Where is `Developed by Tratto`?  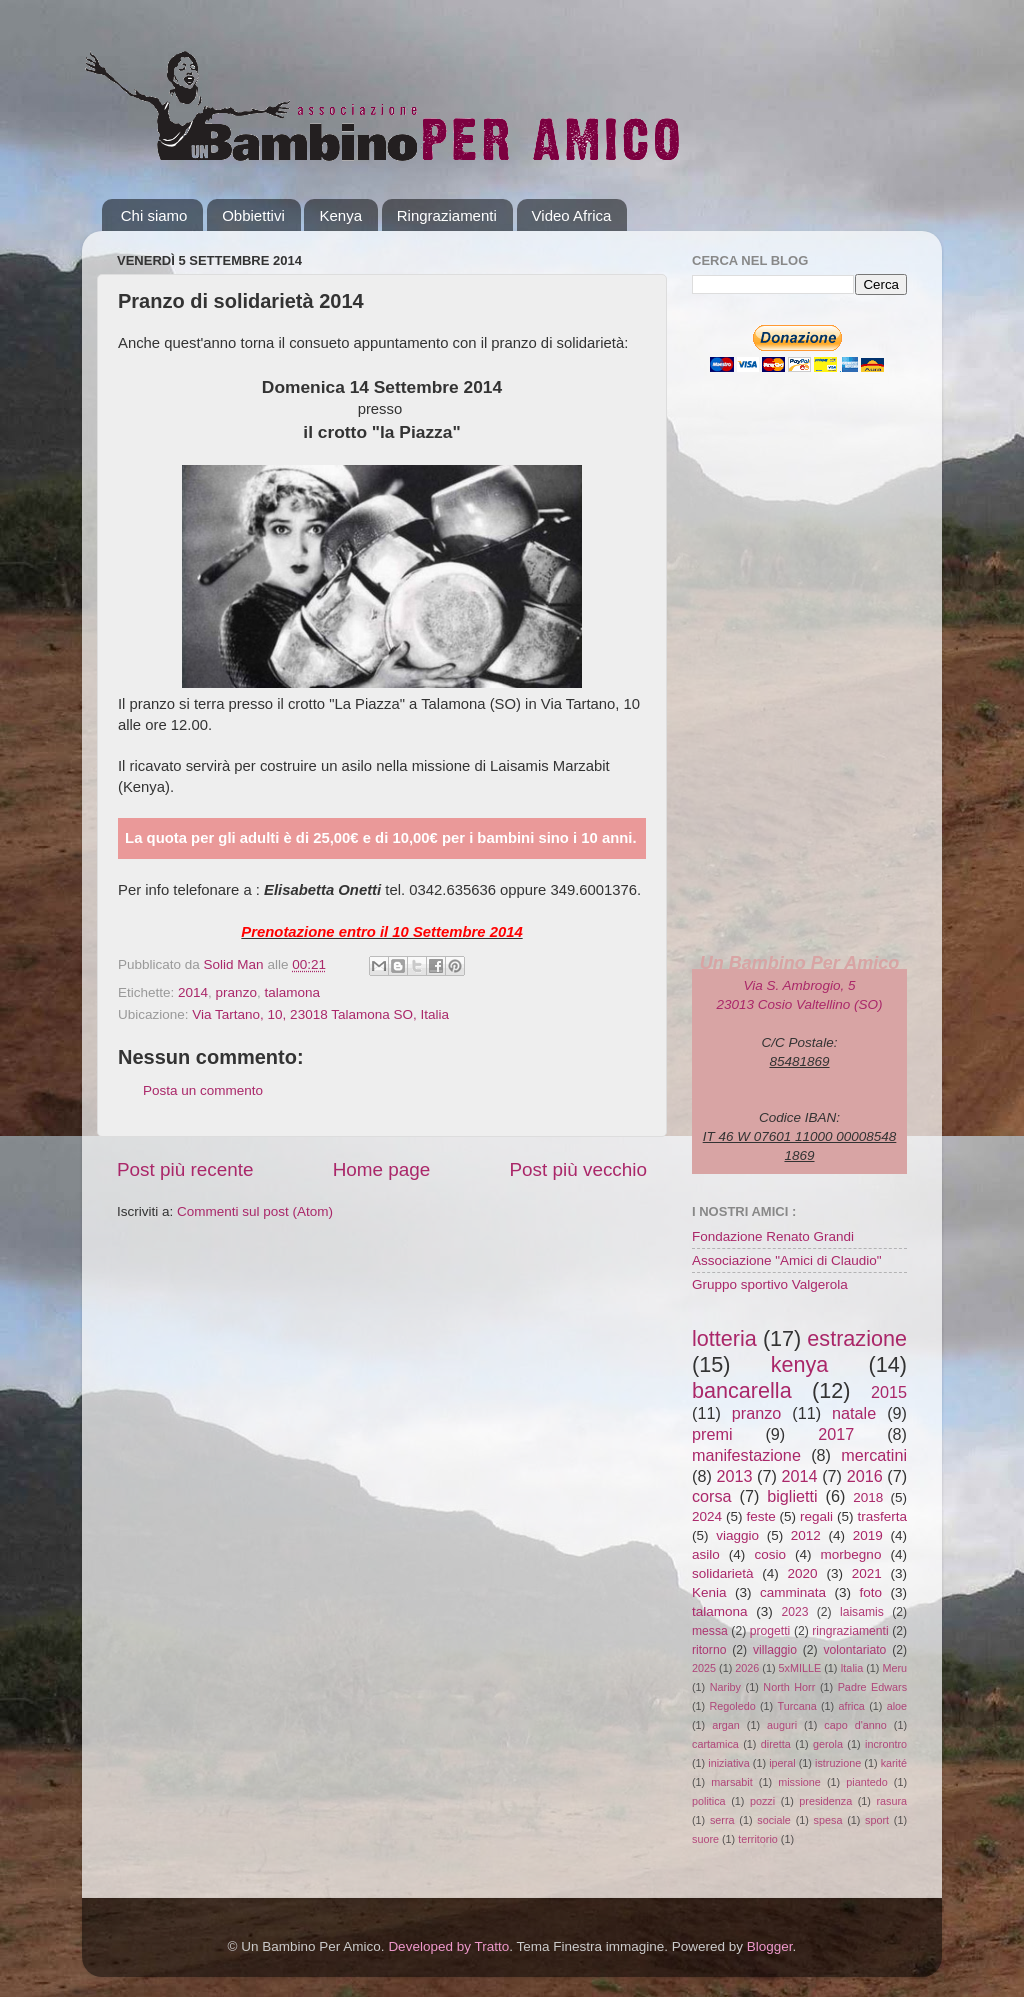
Developed by Tratto is located at coordinates (448, 1946).